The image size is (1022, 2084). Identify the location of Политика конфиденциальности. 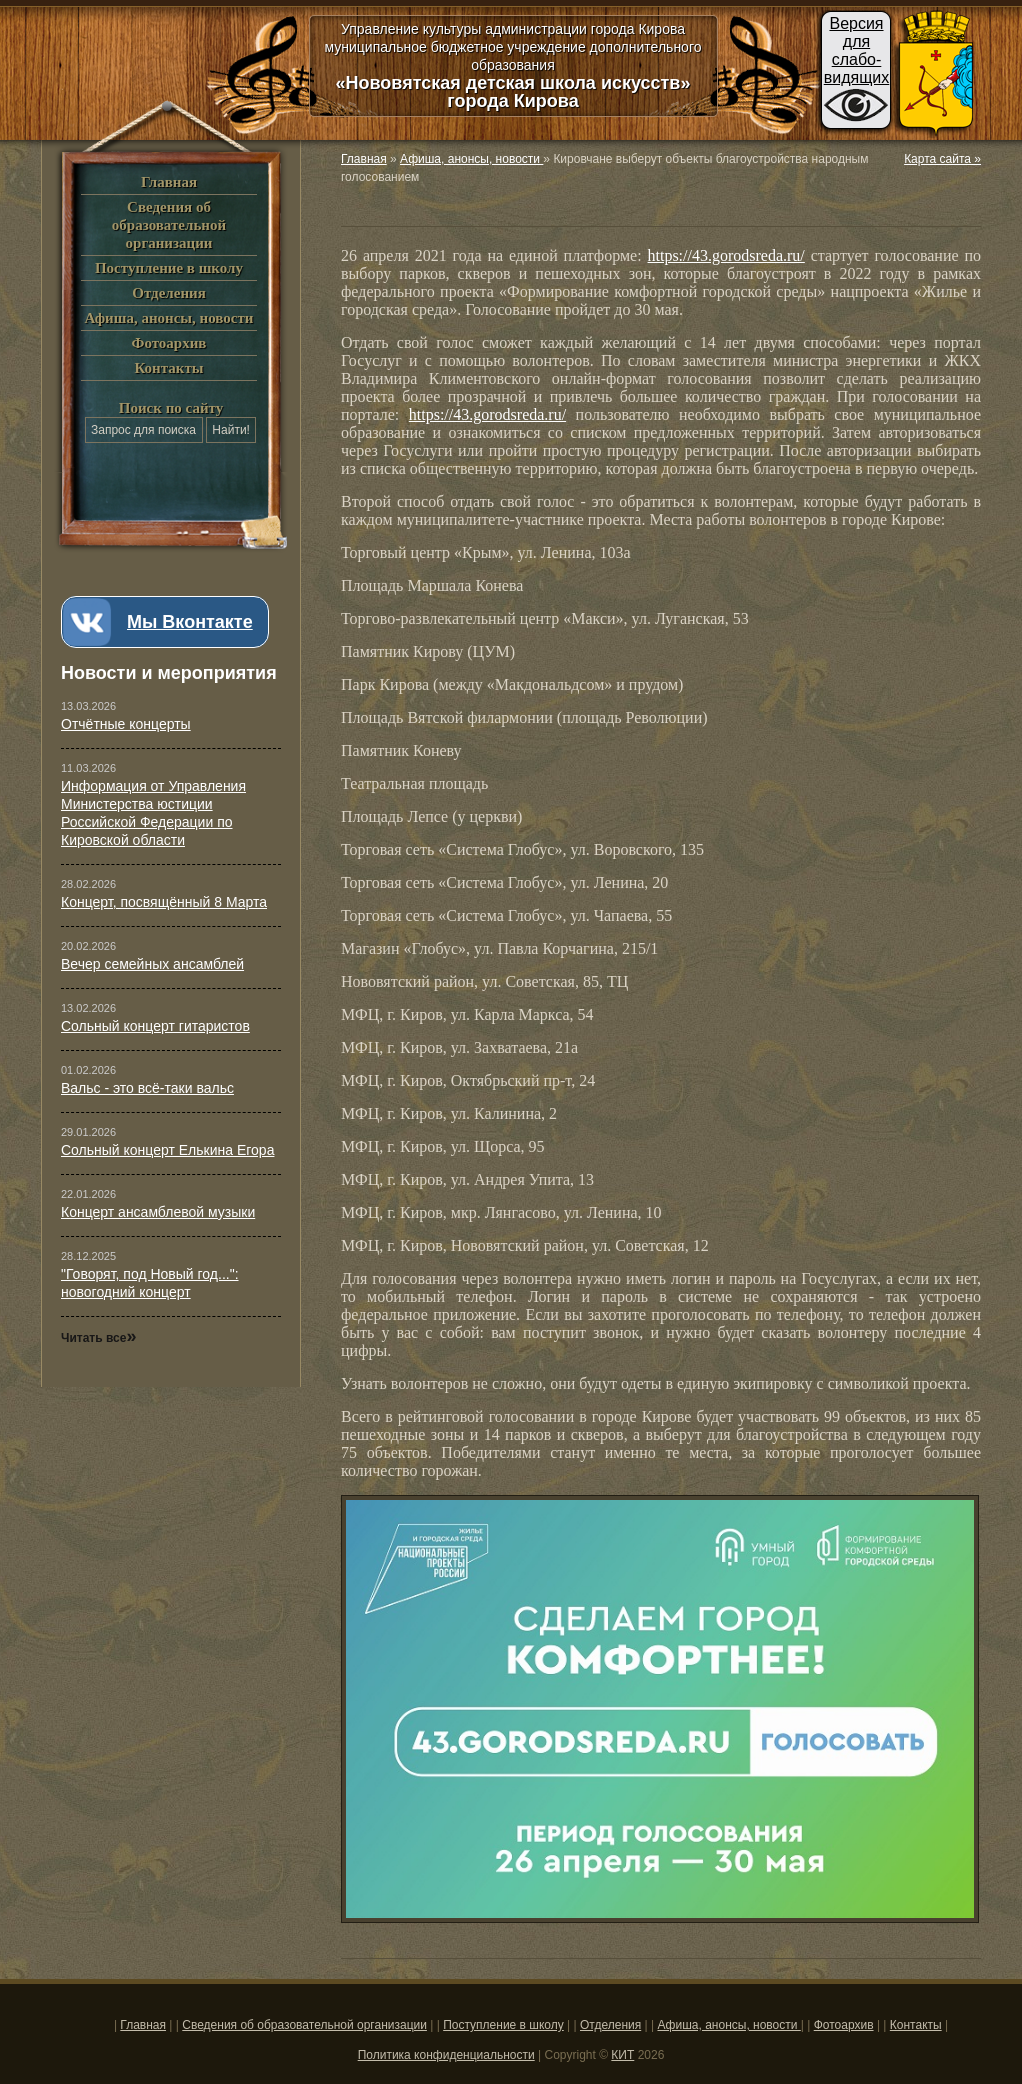
(446, 2055).